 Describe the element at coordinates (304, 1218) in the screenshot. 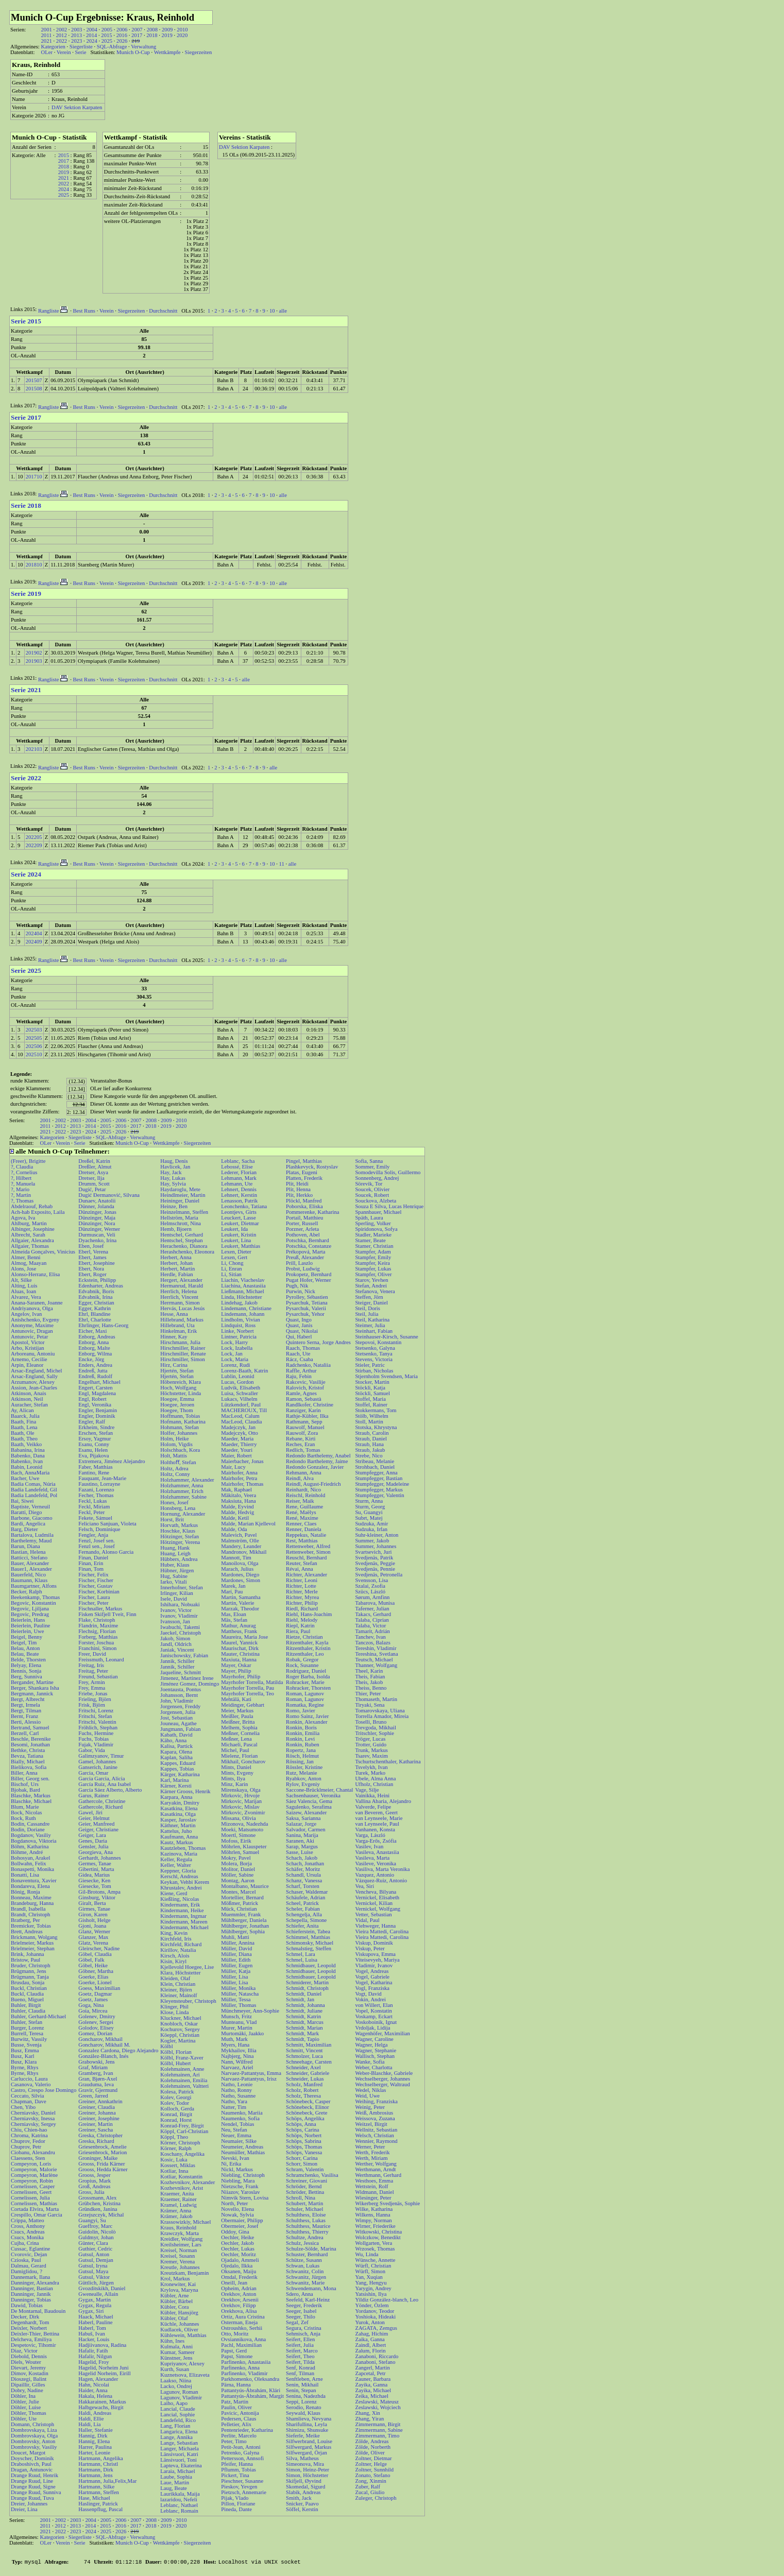

I see `Portail, Matthieu` at that location.